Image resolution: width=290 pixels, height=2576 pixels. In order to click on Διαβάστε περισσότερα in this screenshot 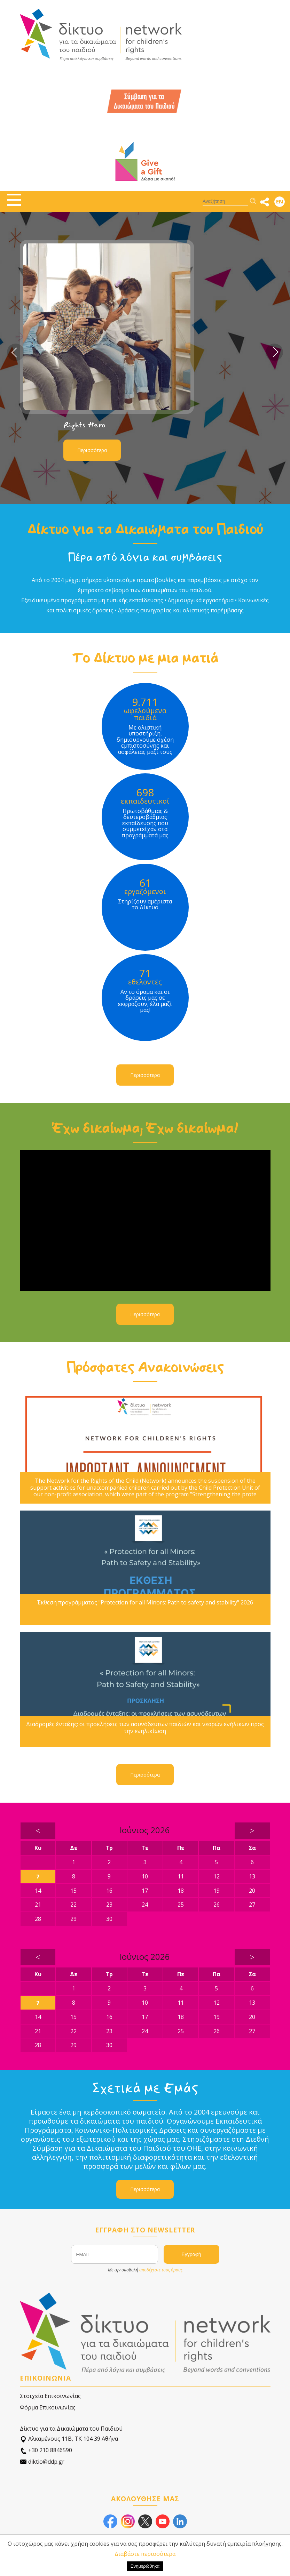, I will do `click(145, 2554)`.